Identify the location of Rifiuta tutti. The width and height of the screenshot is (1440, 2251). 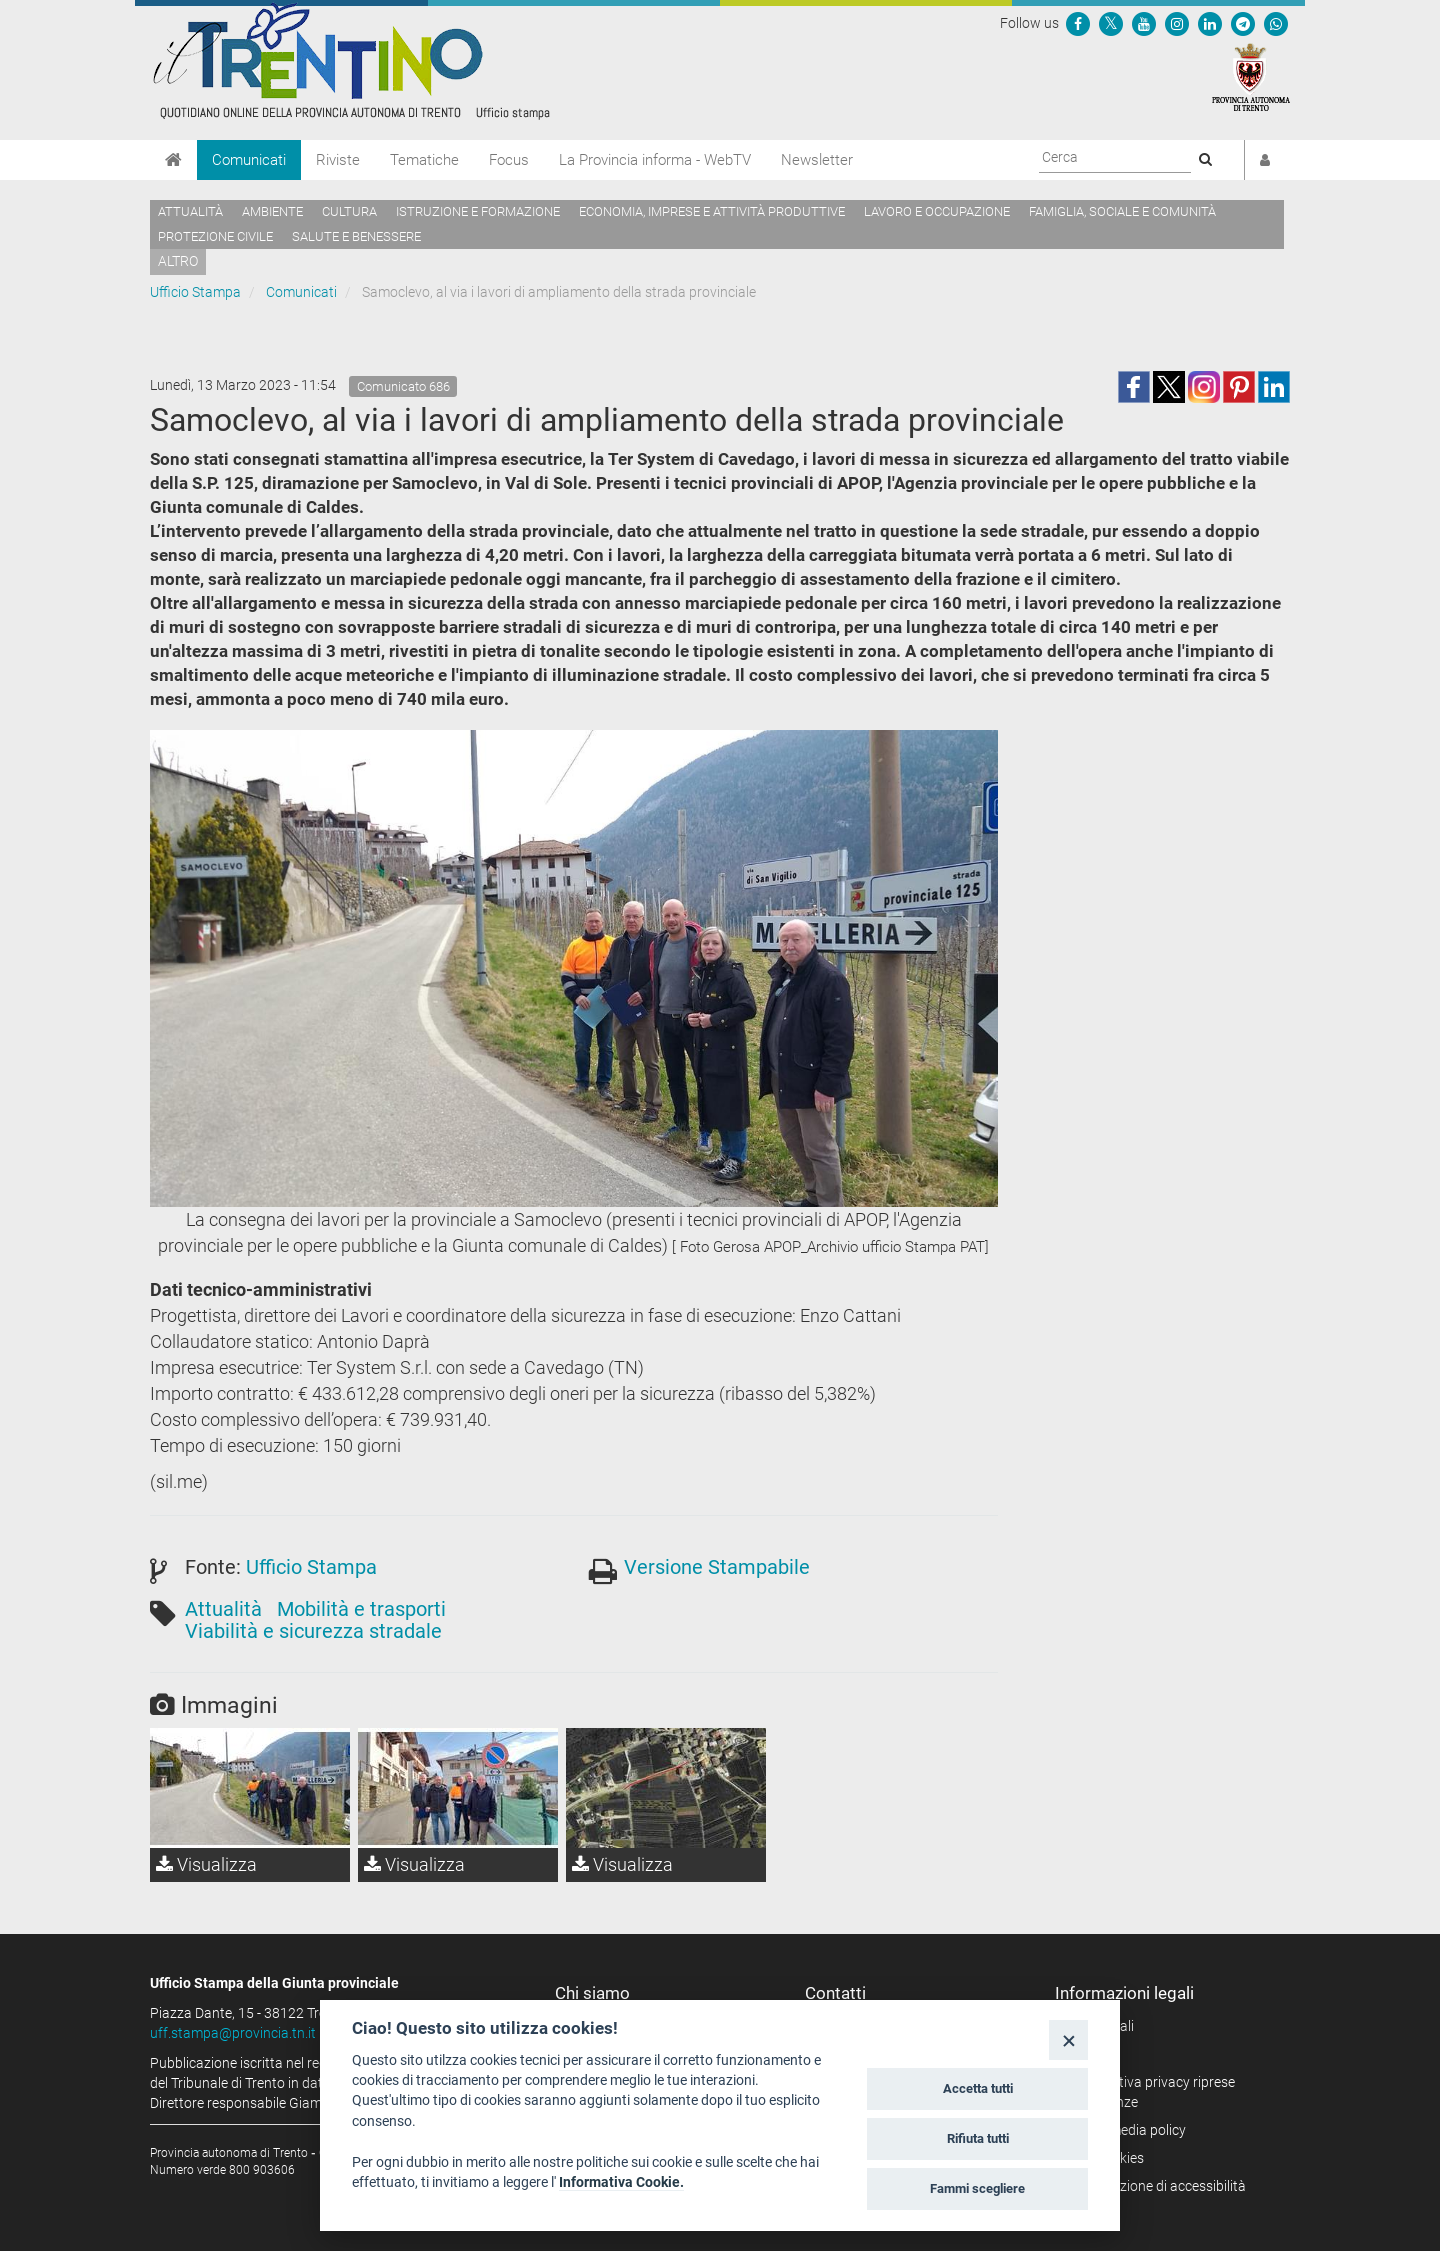
(978, 2138).